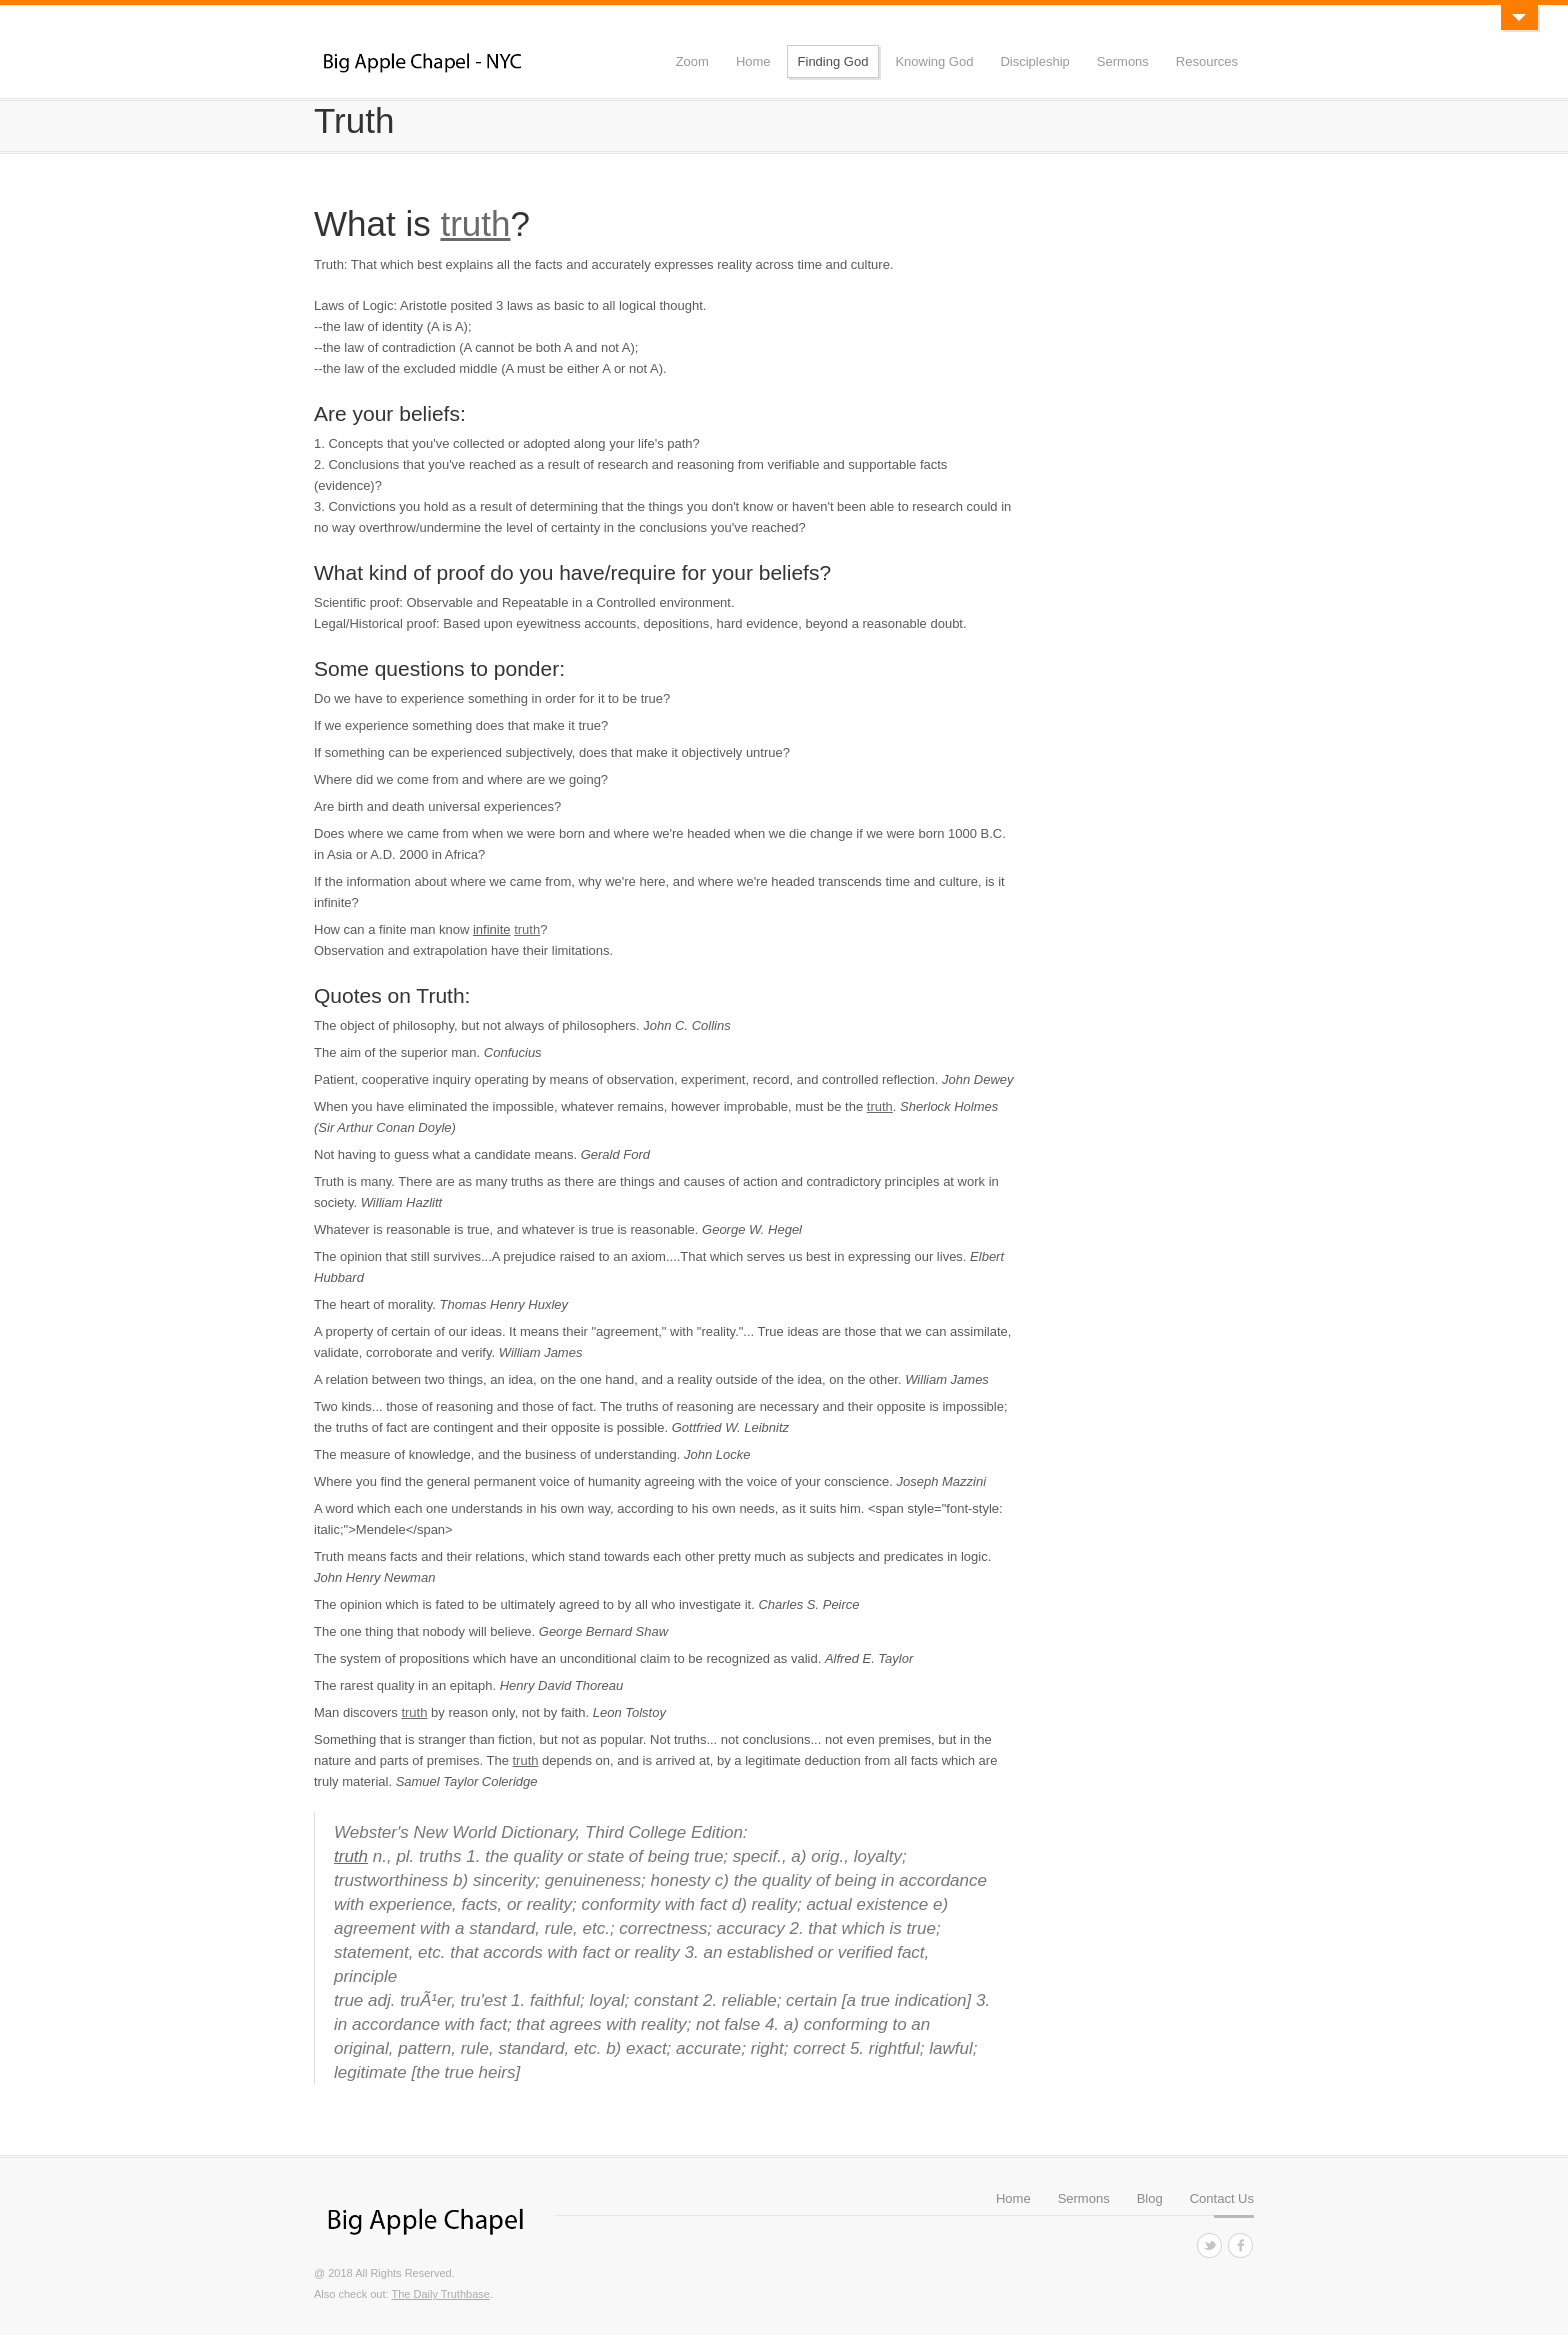  I want to click on Finding God, so click(833, 61).